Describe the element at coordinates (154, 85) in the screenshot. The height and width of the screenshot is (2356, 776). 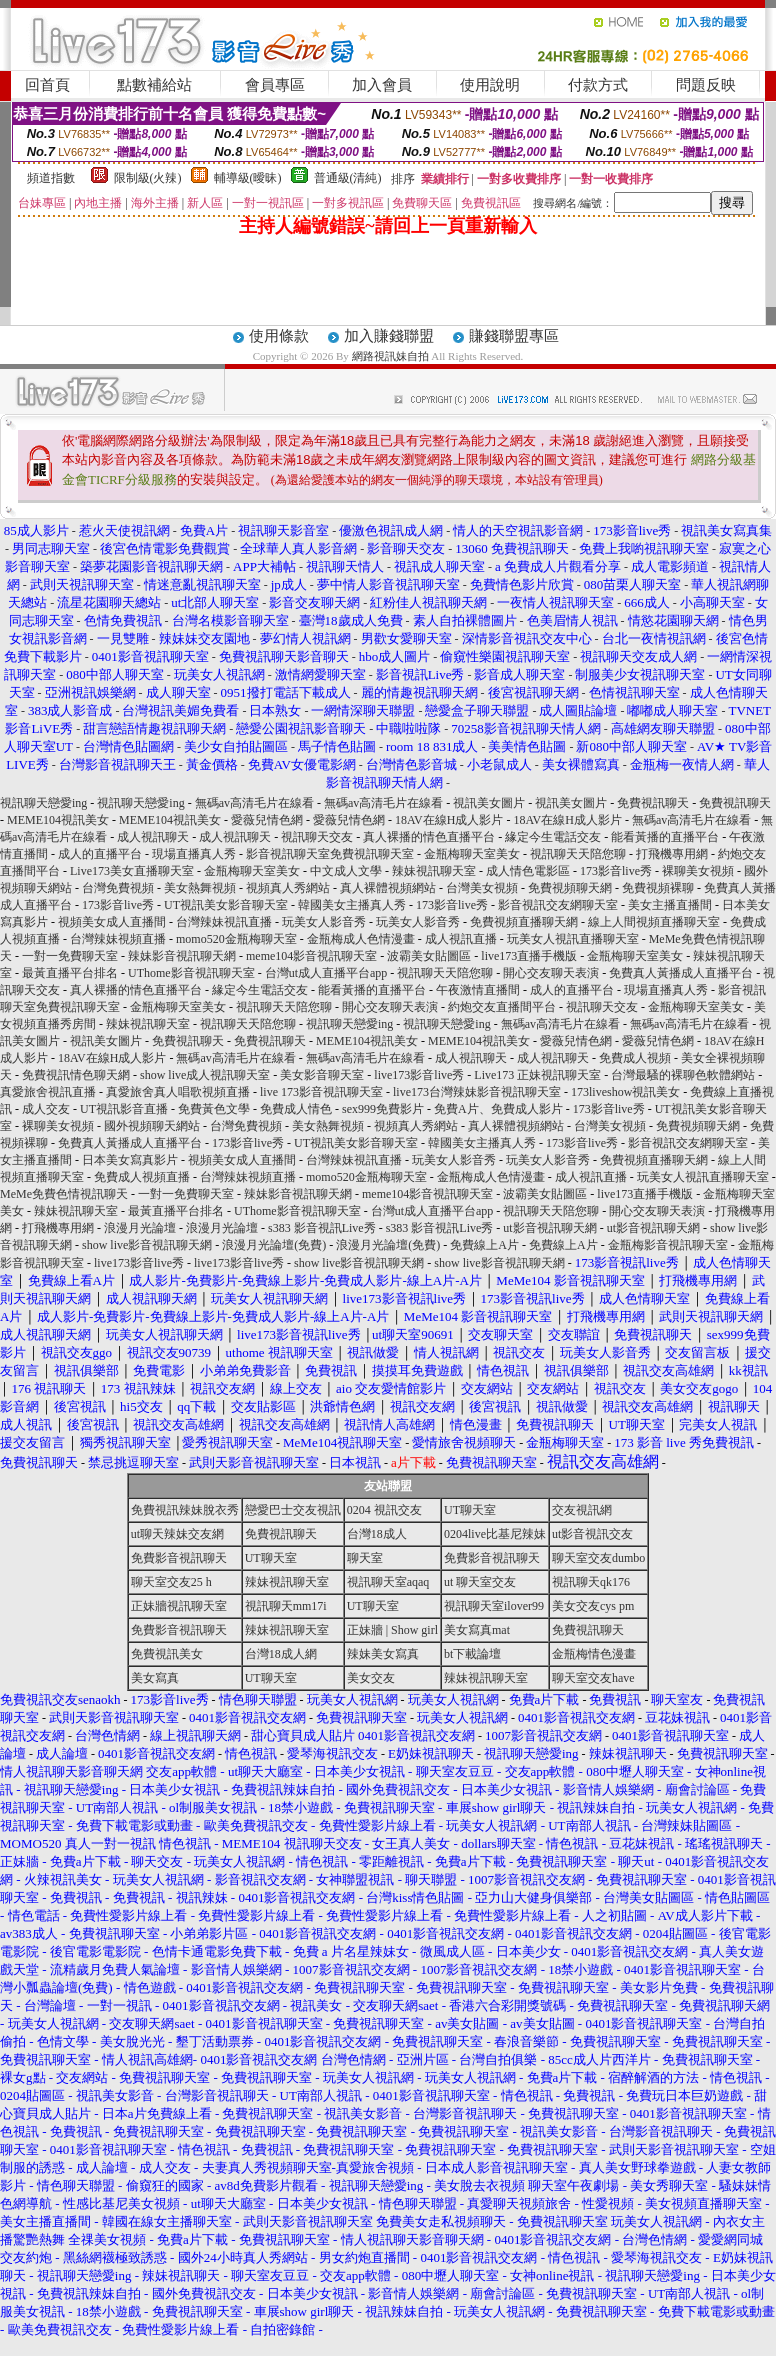
I see `點數補給站` at that location.